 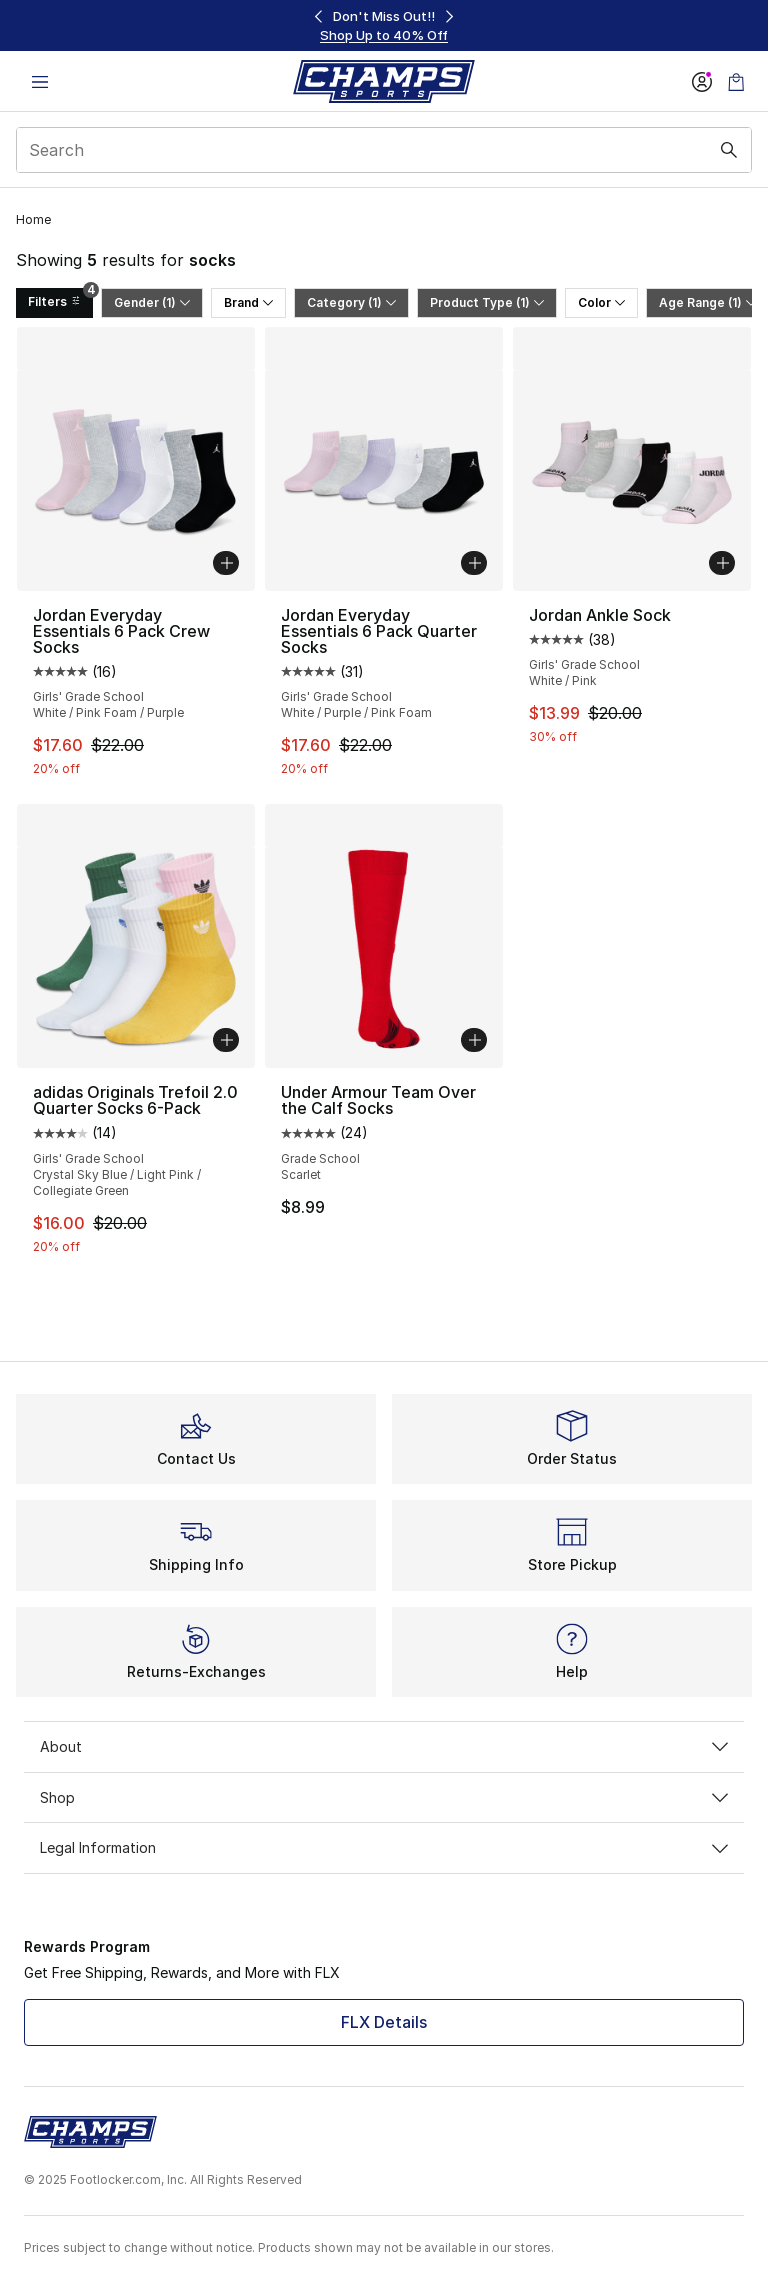 I want to click on Filters [Filters 4], so click(x=60, y=298).